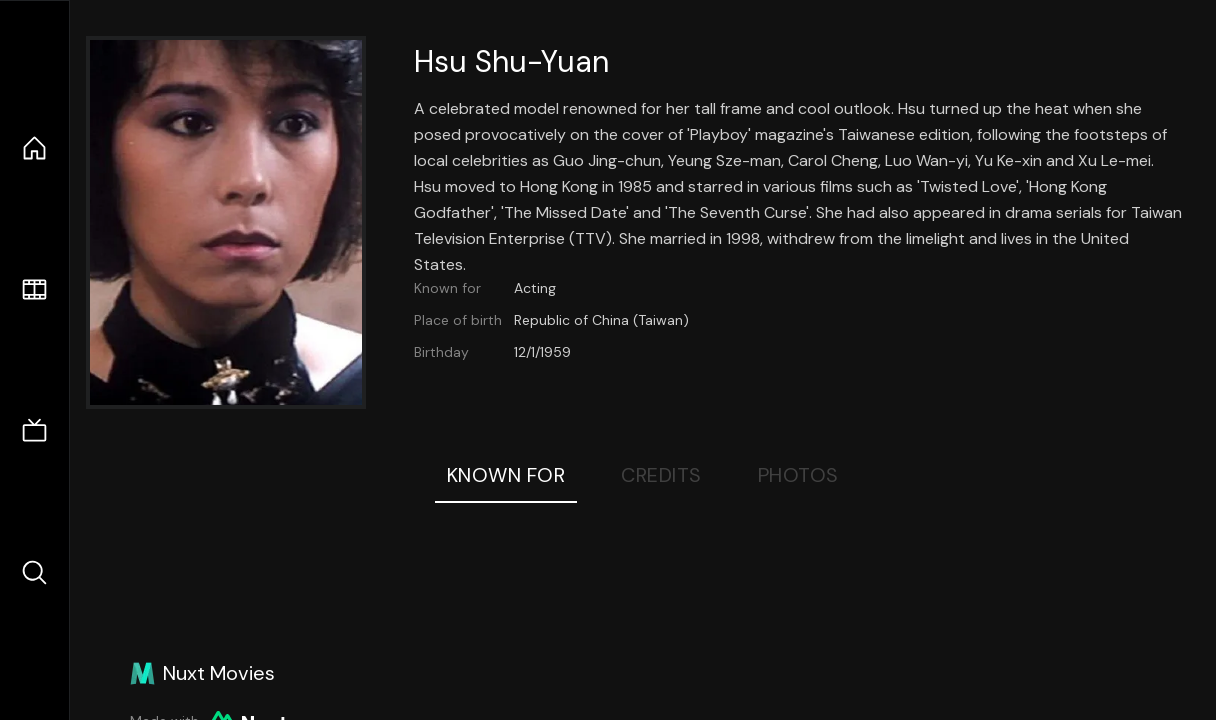 The width and height of the screenshot is (1216, 720). What do you see at coordinates (506, 475) in the screenshot?
I see `Known For` at bounding box center [506, 475].